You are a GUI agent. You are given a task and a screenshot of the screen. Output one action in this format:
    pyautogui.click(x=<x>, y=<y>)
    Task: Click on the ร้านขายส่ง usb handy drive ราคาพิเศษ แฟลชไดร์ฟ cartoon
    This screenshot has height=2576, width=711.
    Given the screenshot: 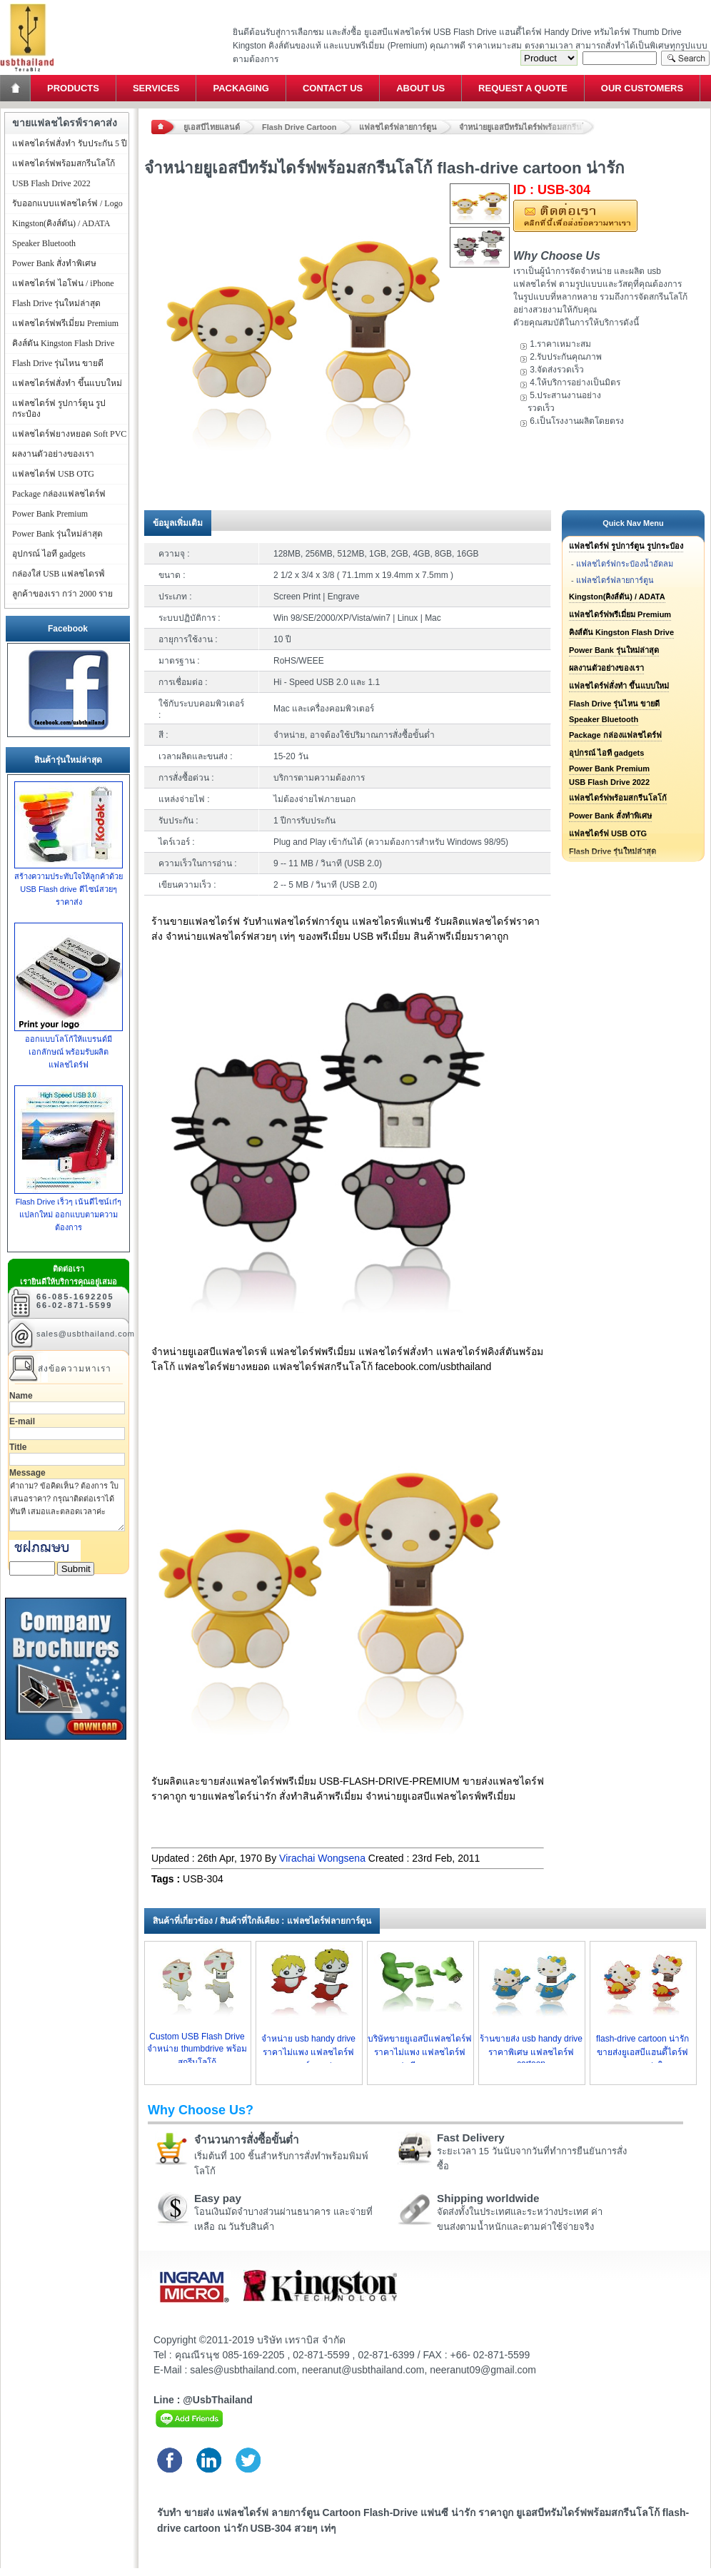 What is the action you would take?
    pyautogui.click(x=531, y=2051)
    